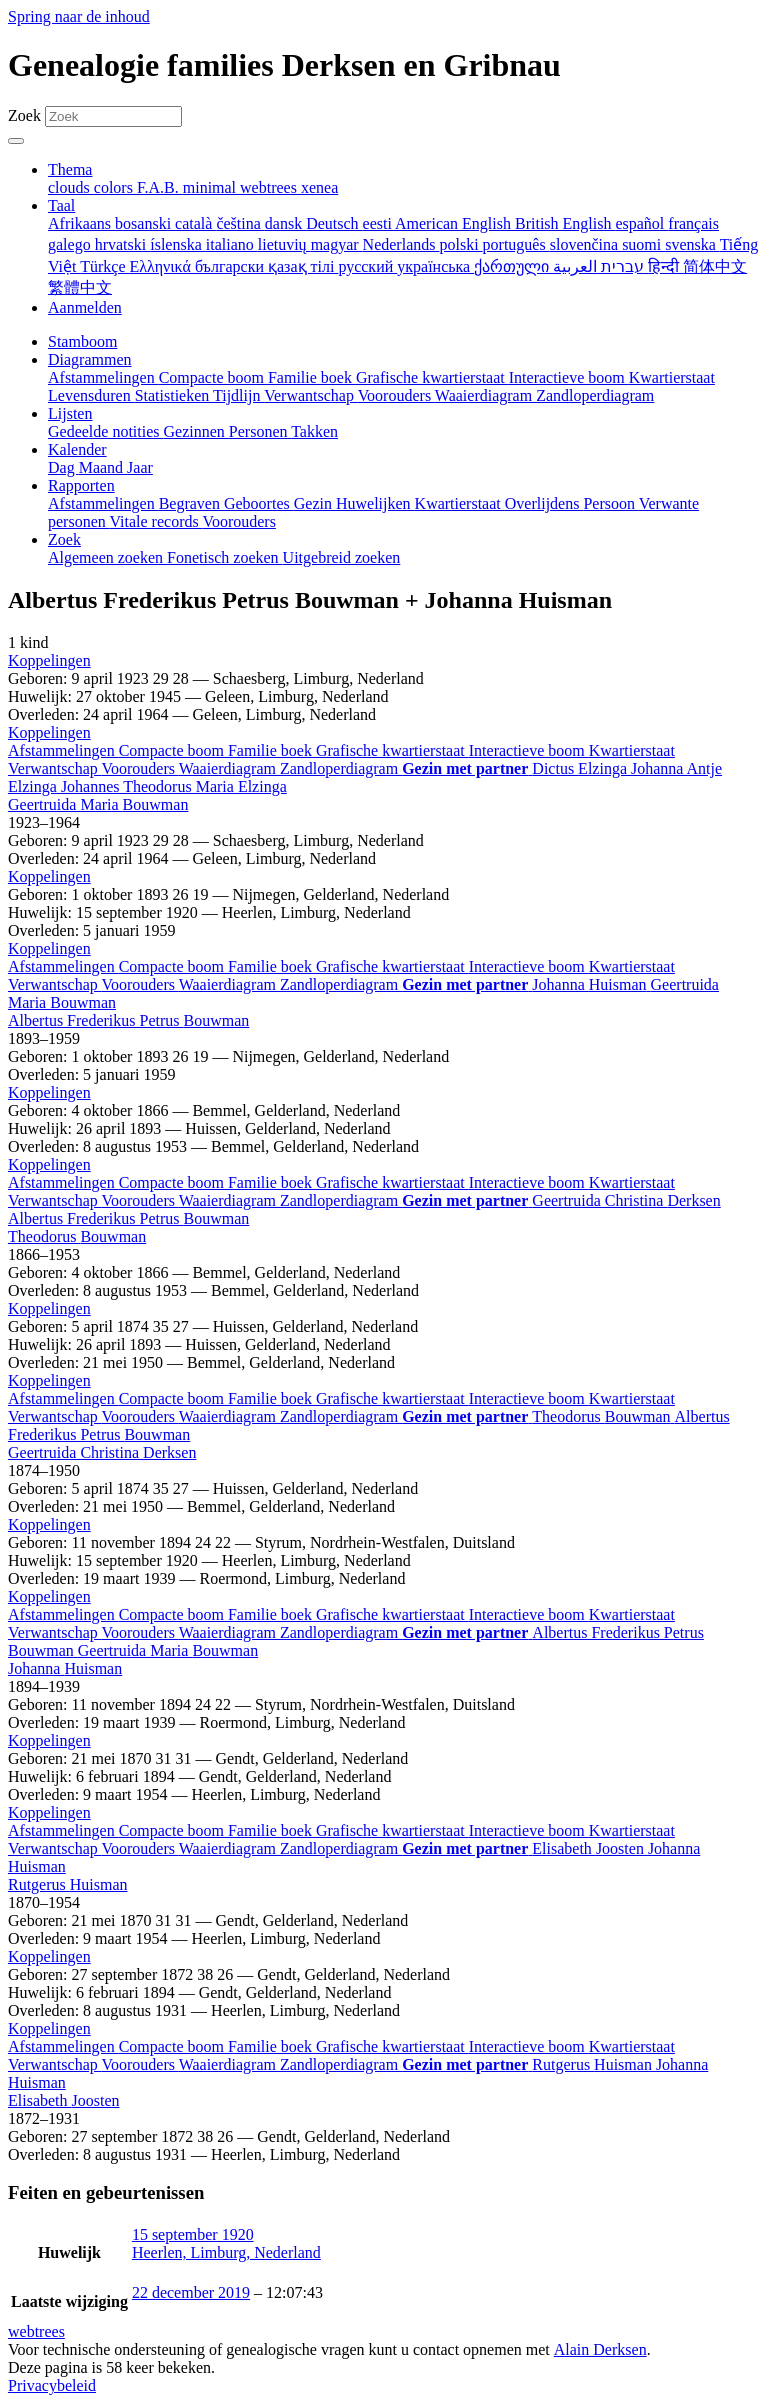 Image resolution: width=768 pixels, height=2403 pixels. Describe the element at coordinates (586, 244) in the screenshot. I see `slovenčina [menuitem]` at that location.